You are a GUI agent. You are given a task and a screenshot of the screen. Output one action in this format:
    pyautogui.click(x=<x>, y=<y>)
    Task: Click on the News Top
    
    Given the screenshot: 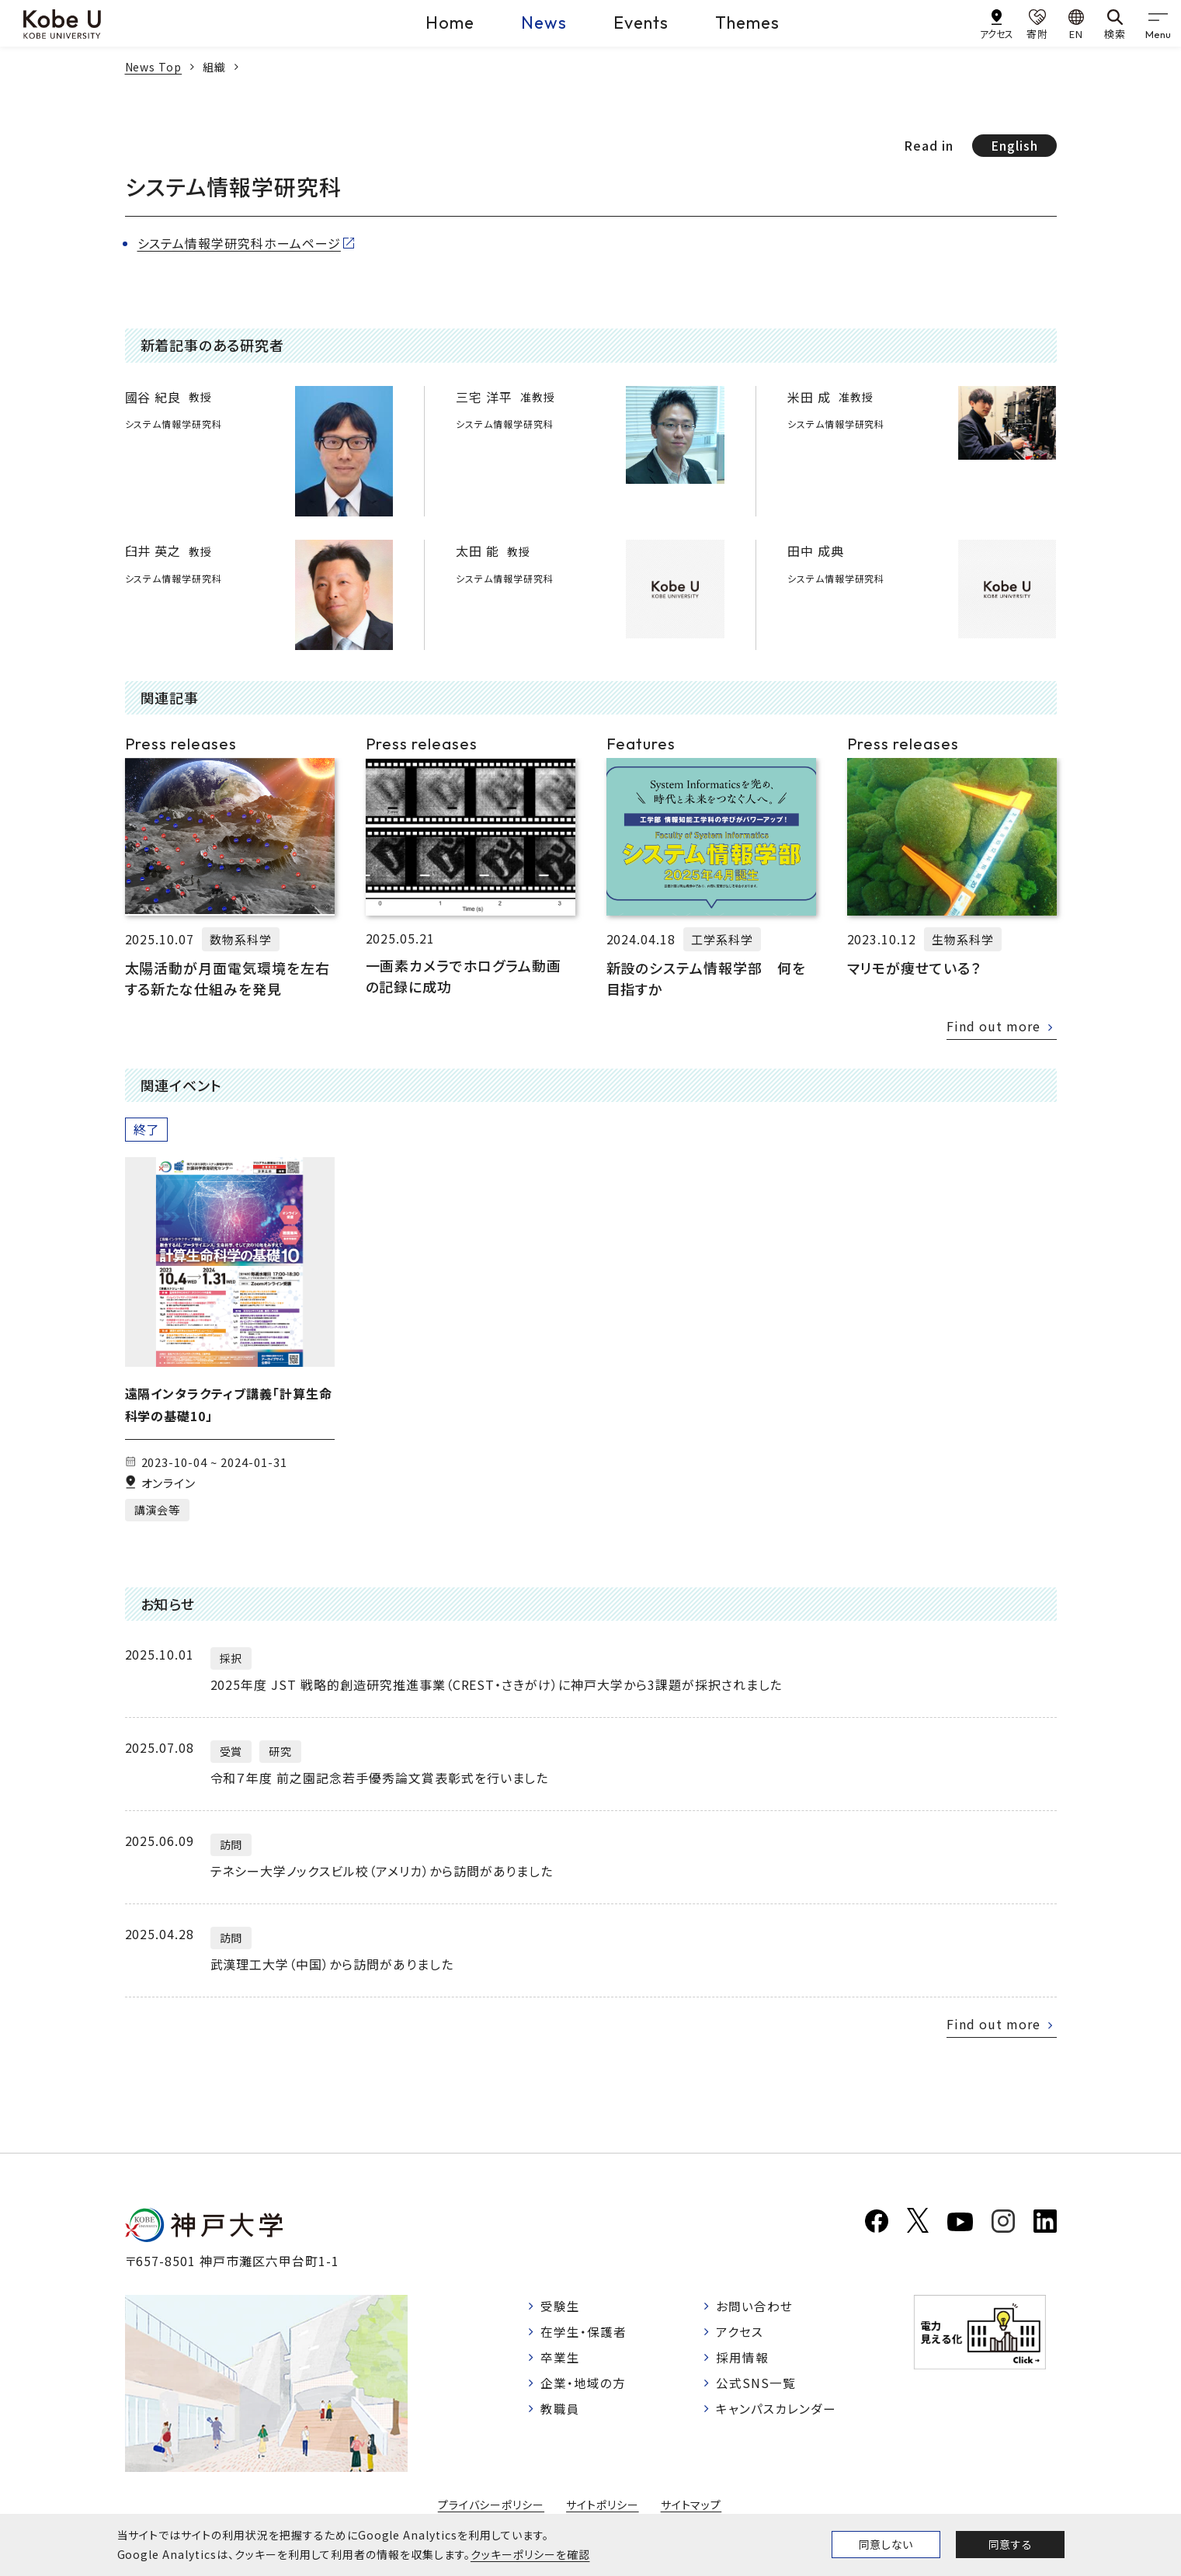 What is the action you would take?
    pyautogui.click(x=153, y=67)
    